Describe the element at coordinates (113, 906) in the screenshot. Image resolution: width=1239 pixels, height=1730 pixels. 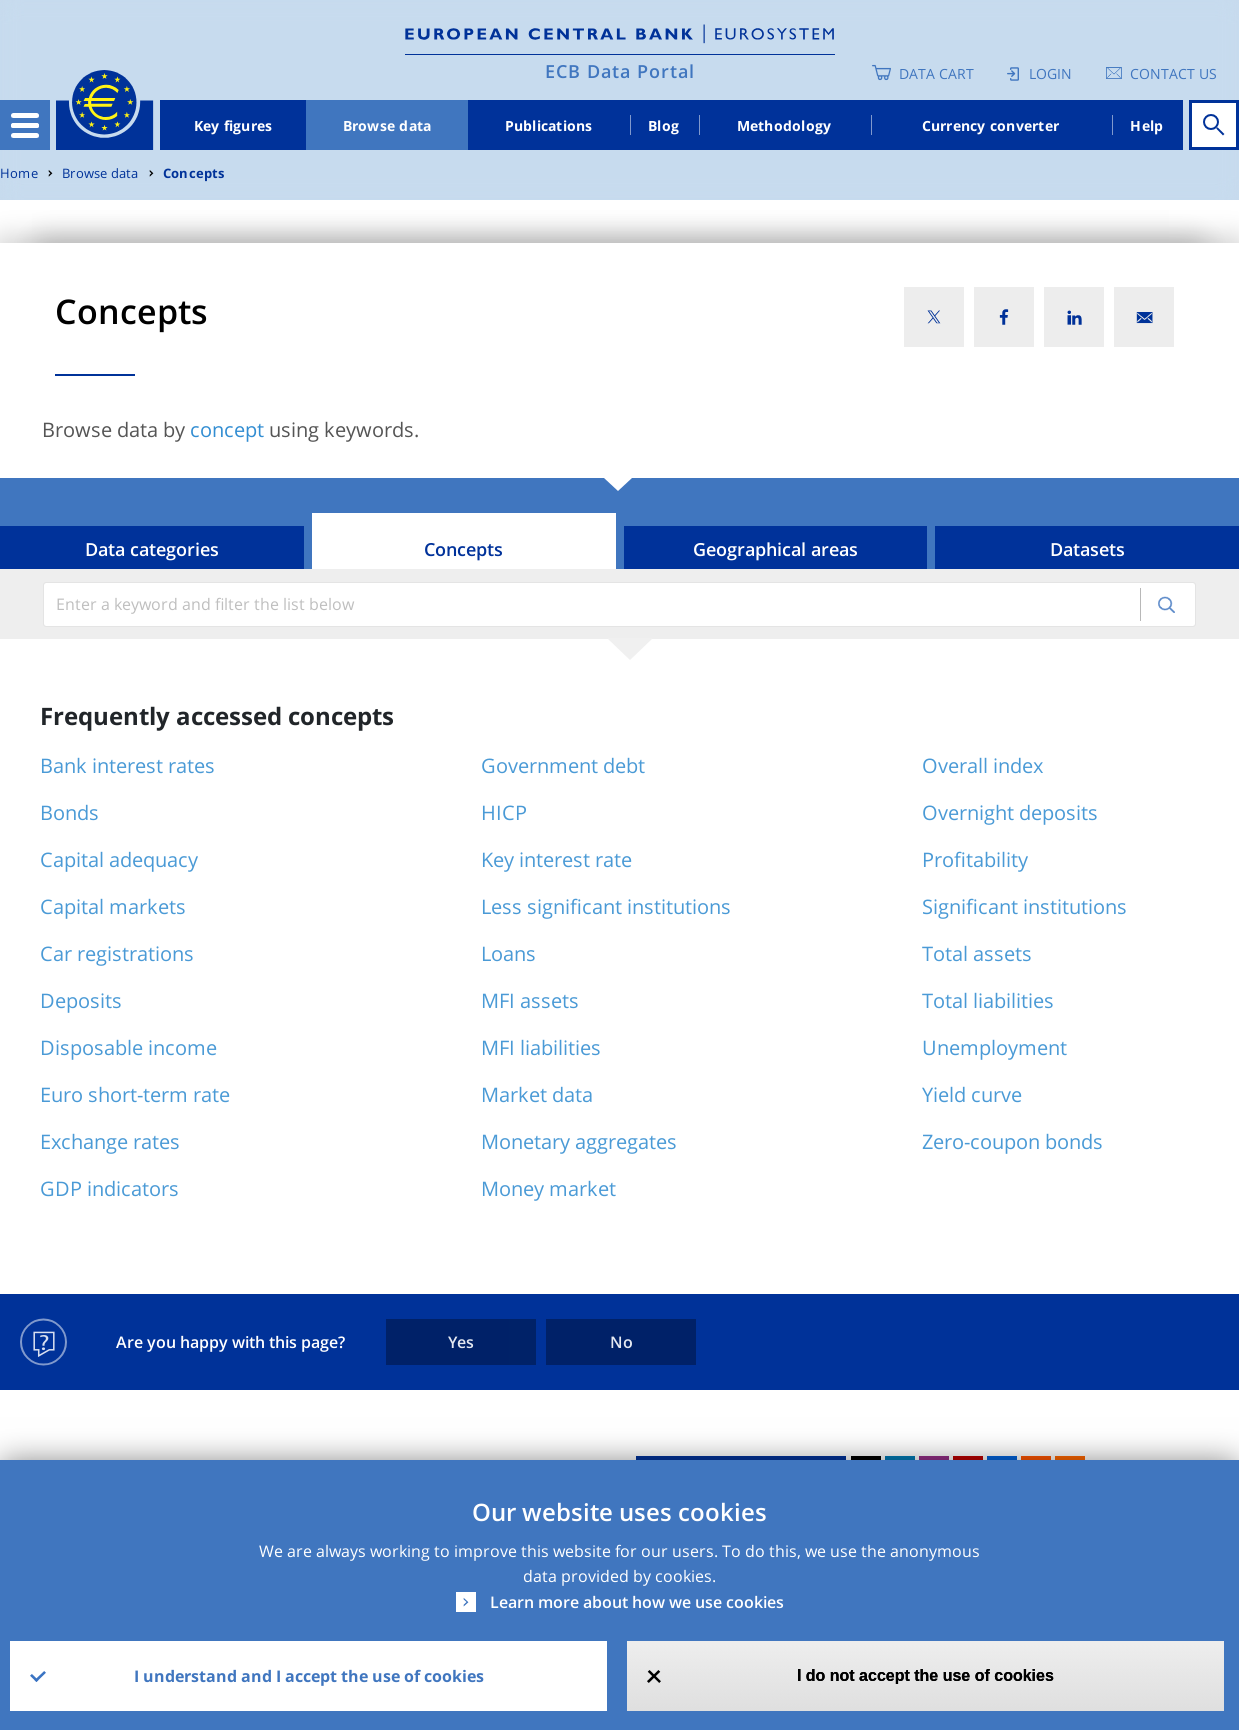
I see `Capital markets` at that location.